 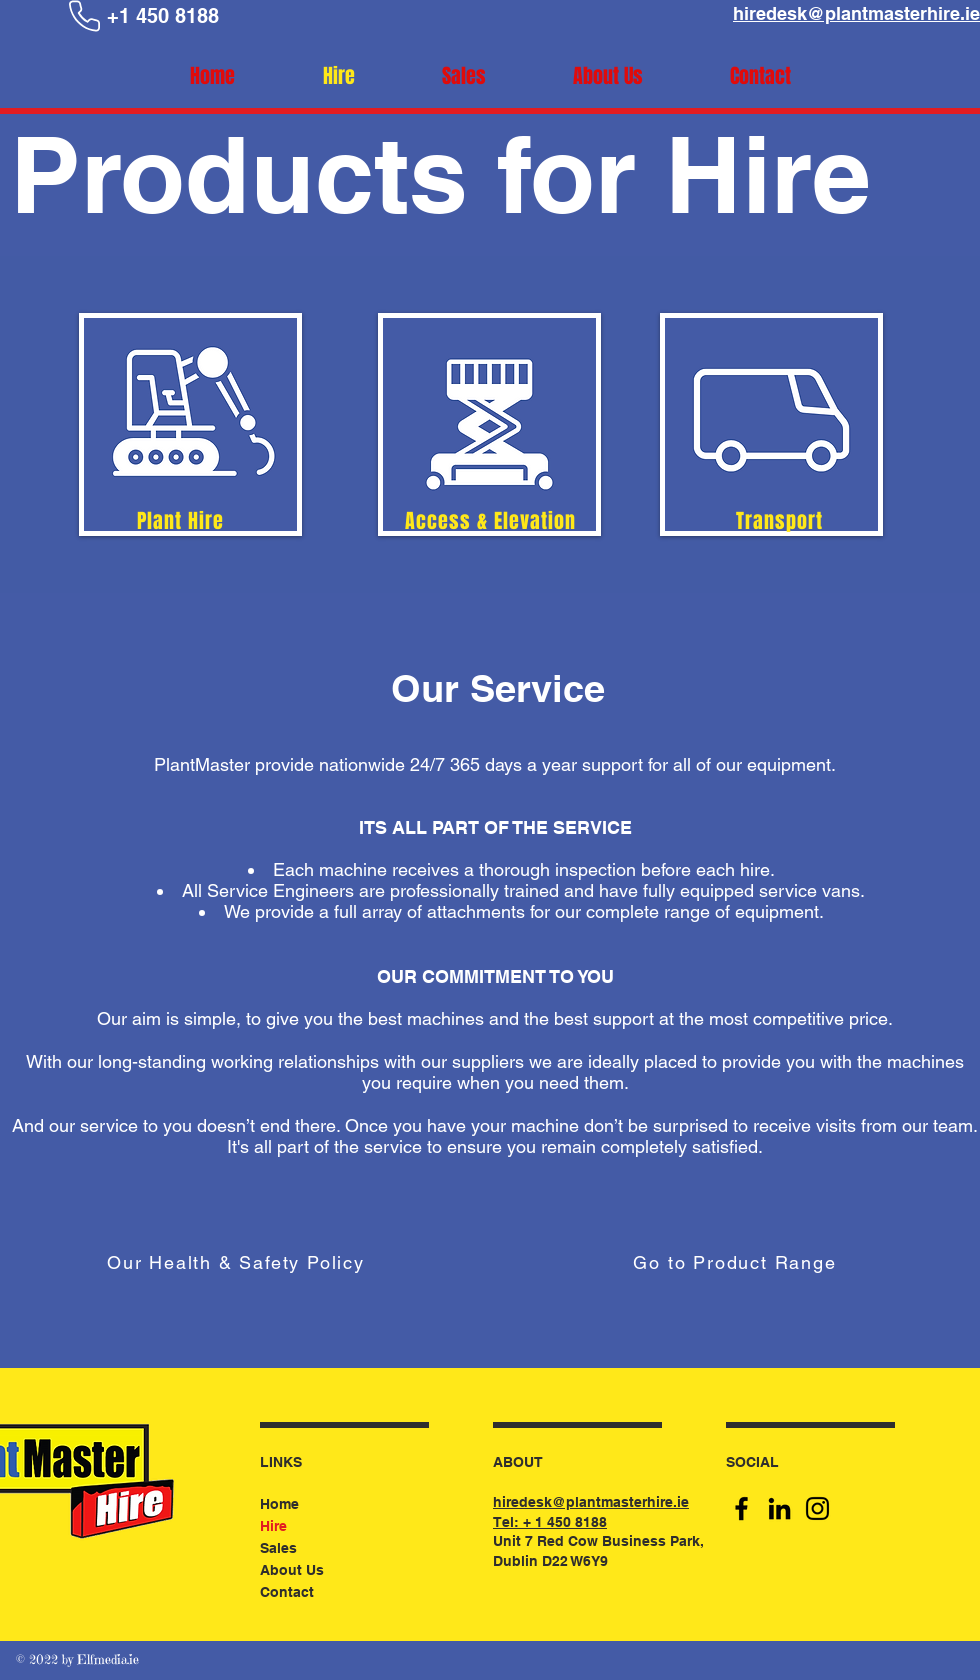 What do you see at coordinates (287, 1592) in the screenshot?
I see `Contact` at bounding box center [287, 1592].